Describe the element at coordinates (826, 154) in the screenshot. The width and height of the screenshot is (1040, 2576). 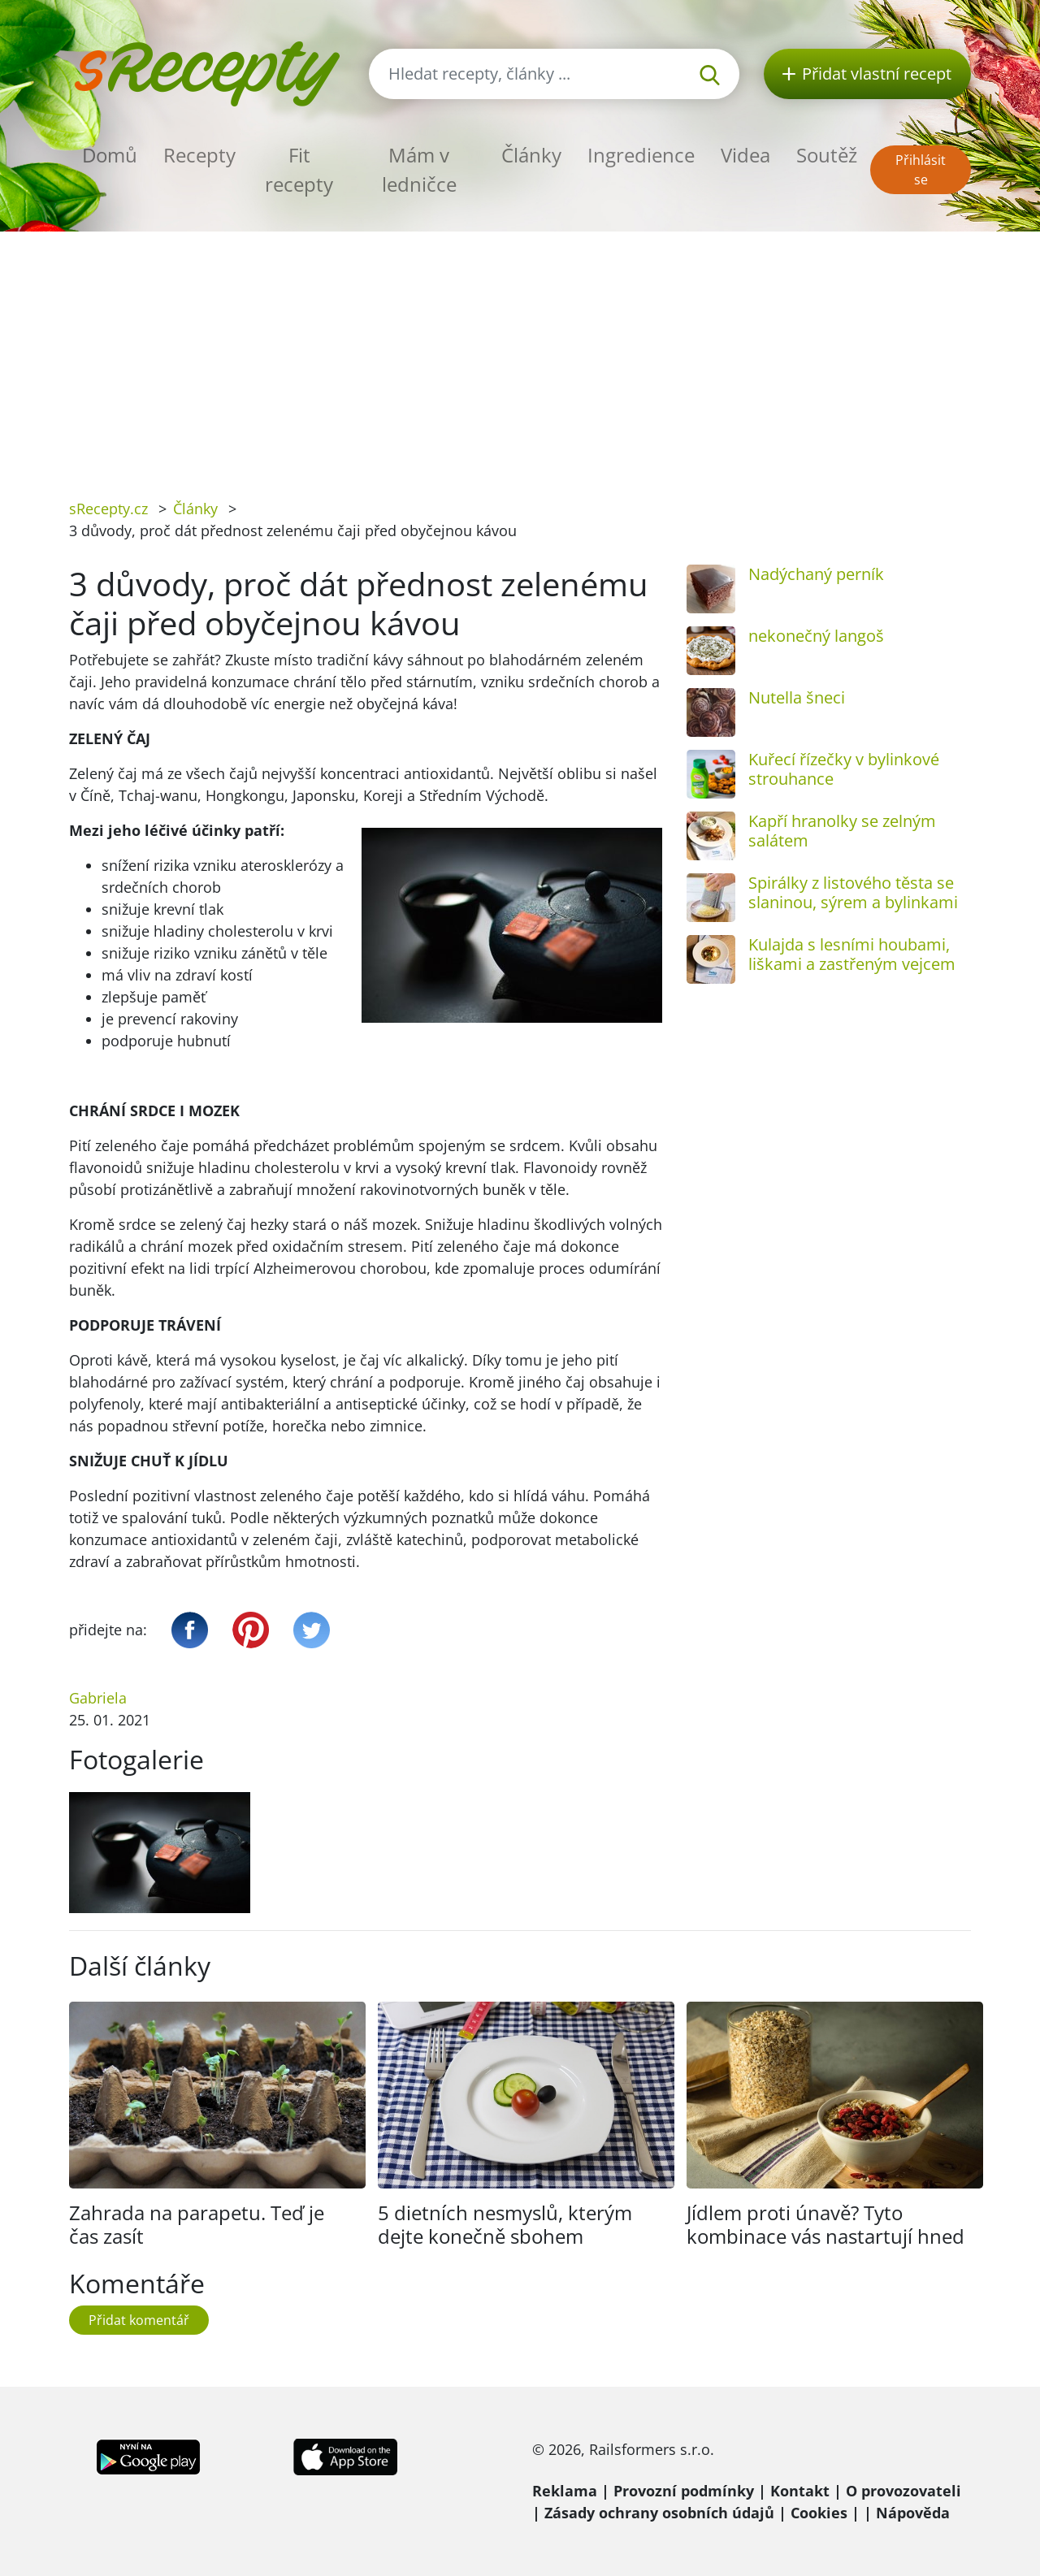
I see `Soutěž` at that location.